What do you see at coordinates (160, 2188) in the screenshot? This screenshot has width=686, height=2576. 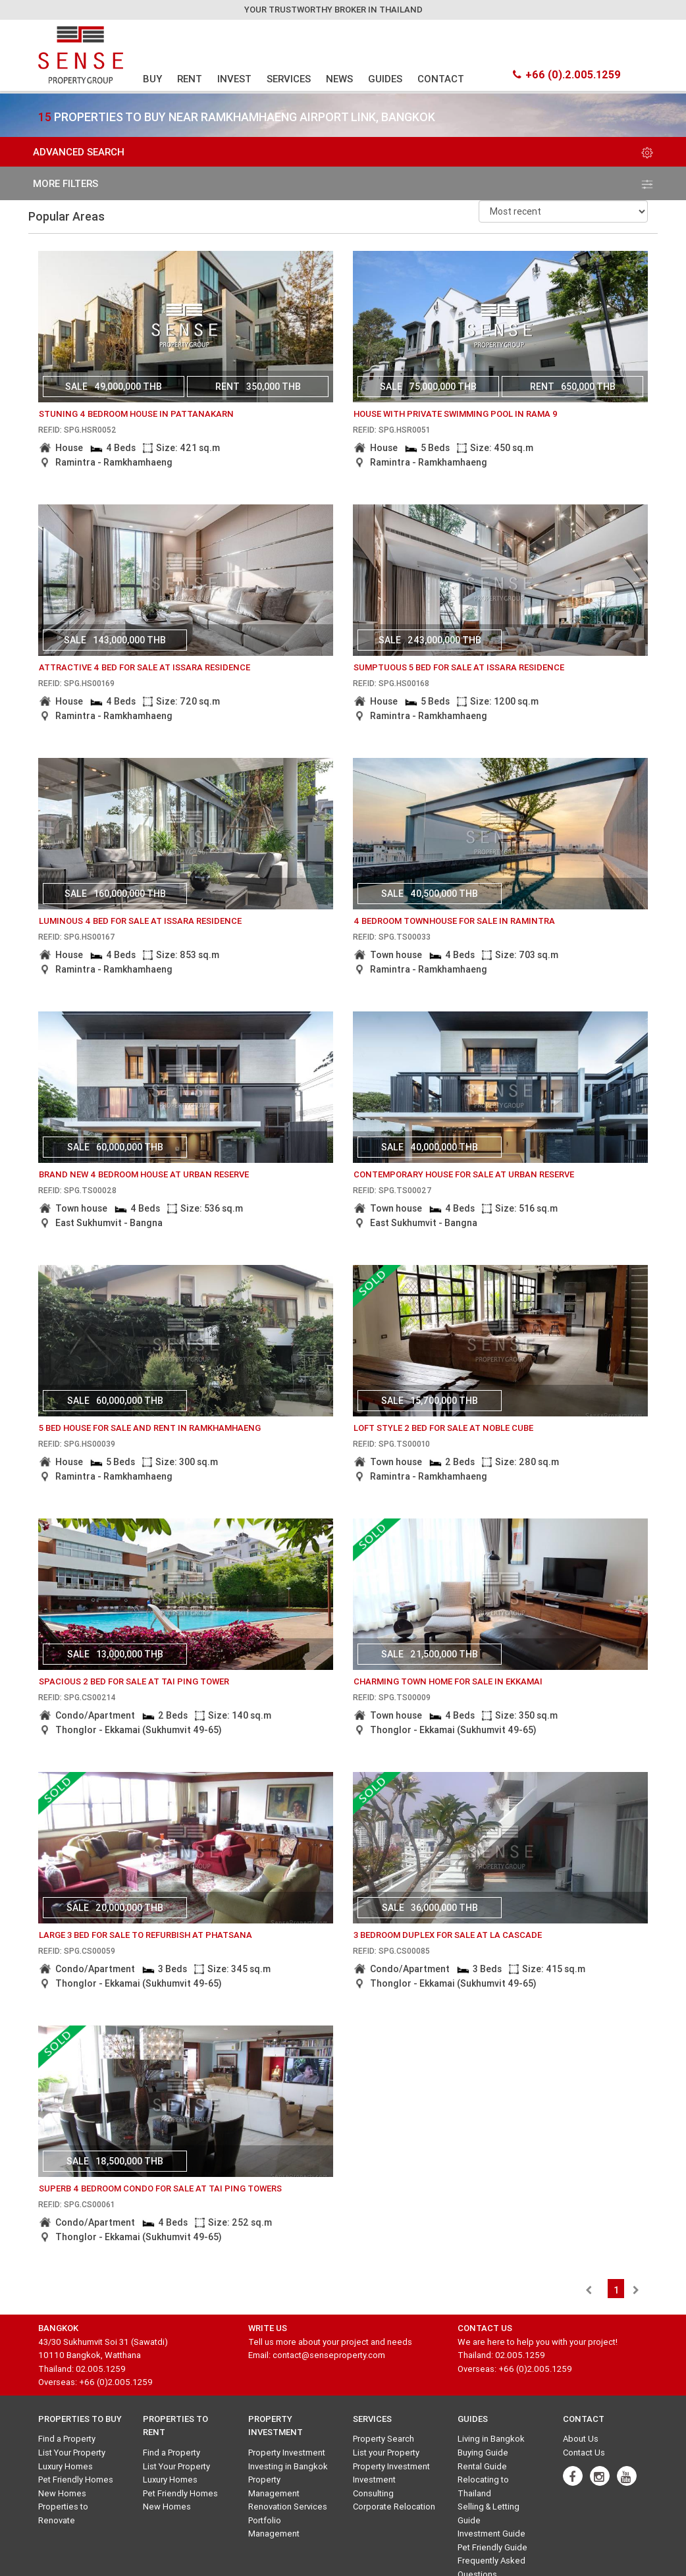 I see `Superb 4 Bedroom Condo for Sale at Tai Ping Towers` at bounding box center [160, 2188].